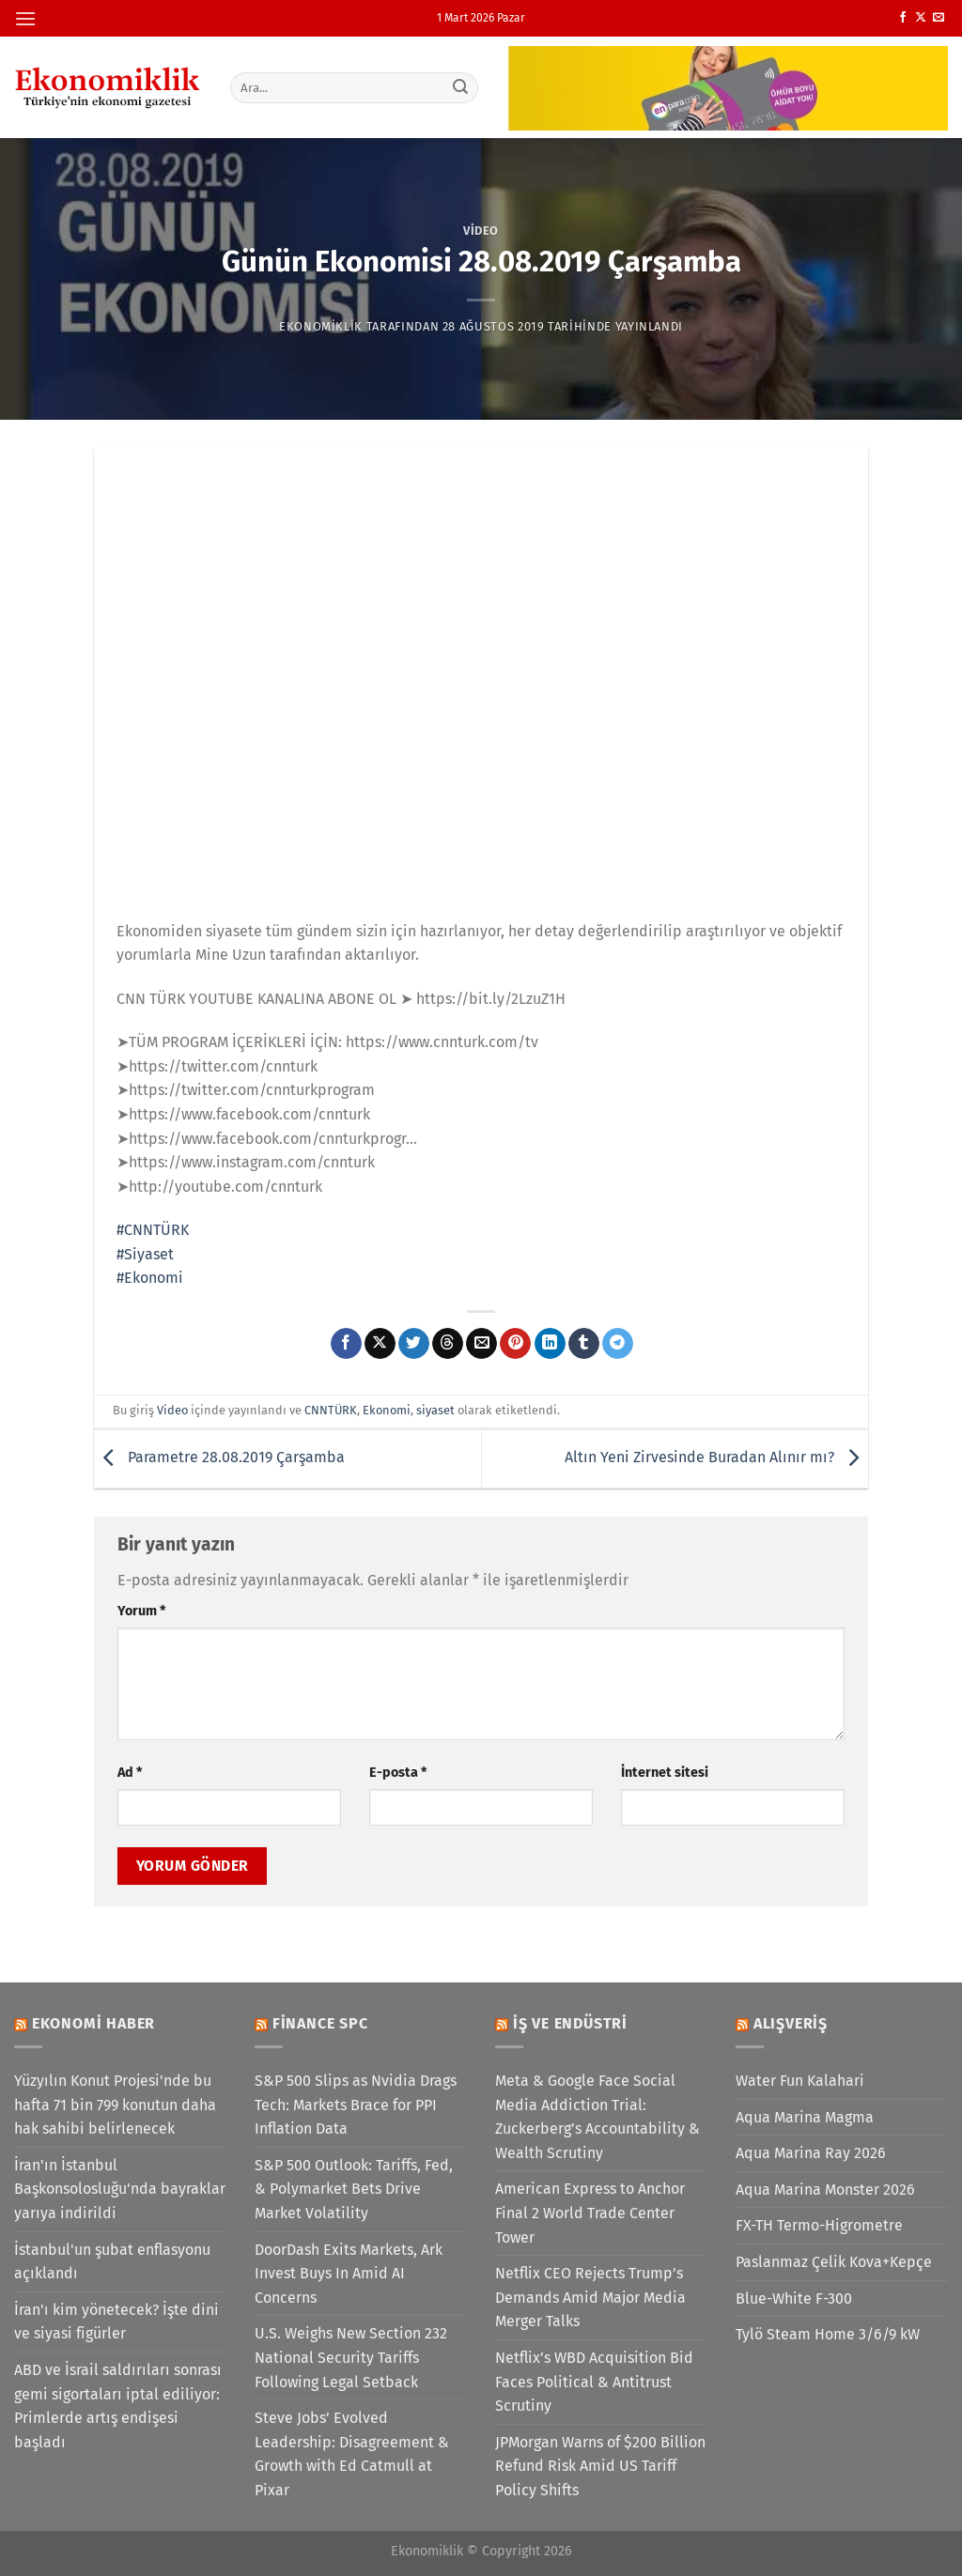 The image size is (962, 2576). What do you see at coordinates (116, 2322) in the screenshot?
I see `İran'ı kim yönetecek? İşte dini ve siyasi figürler` at bounding box center [116, 2322].